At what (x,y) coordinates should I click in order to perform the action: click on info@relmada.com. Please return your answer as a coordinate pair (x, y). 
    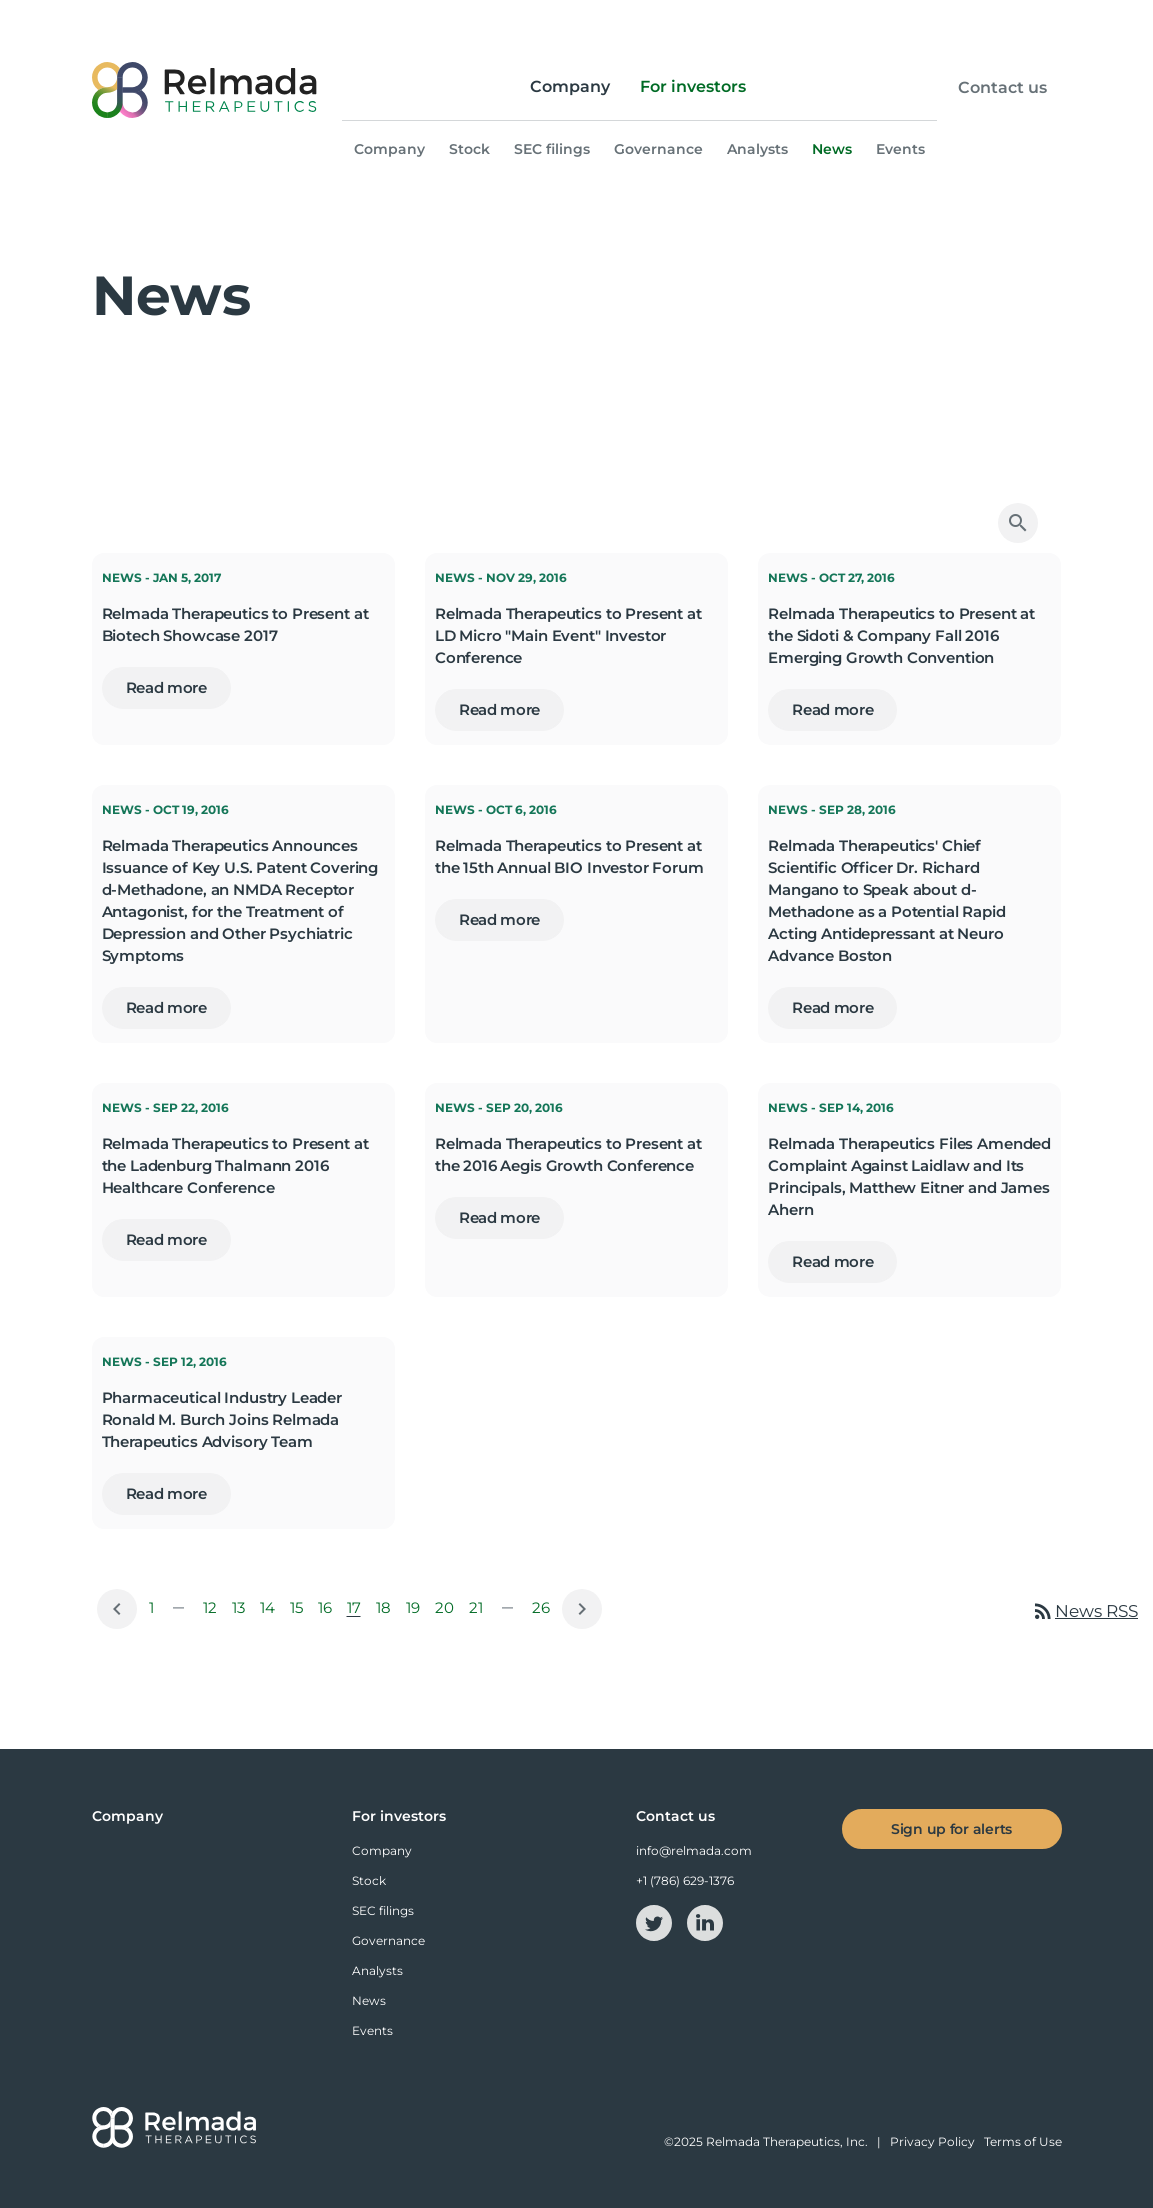
    Looking at the image, I should click on (694, 1850).